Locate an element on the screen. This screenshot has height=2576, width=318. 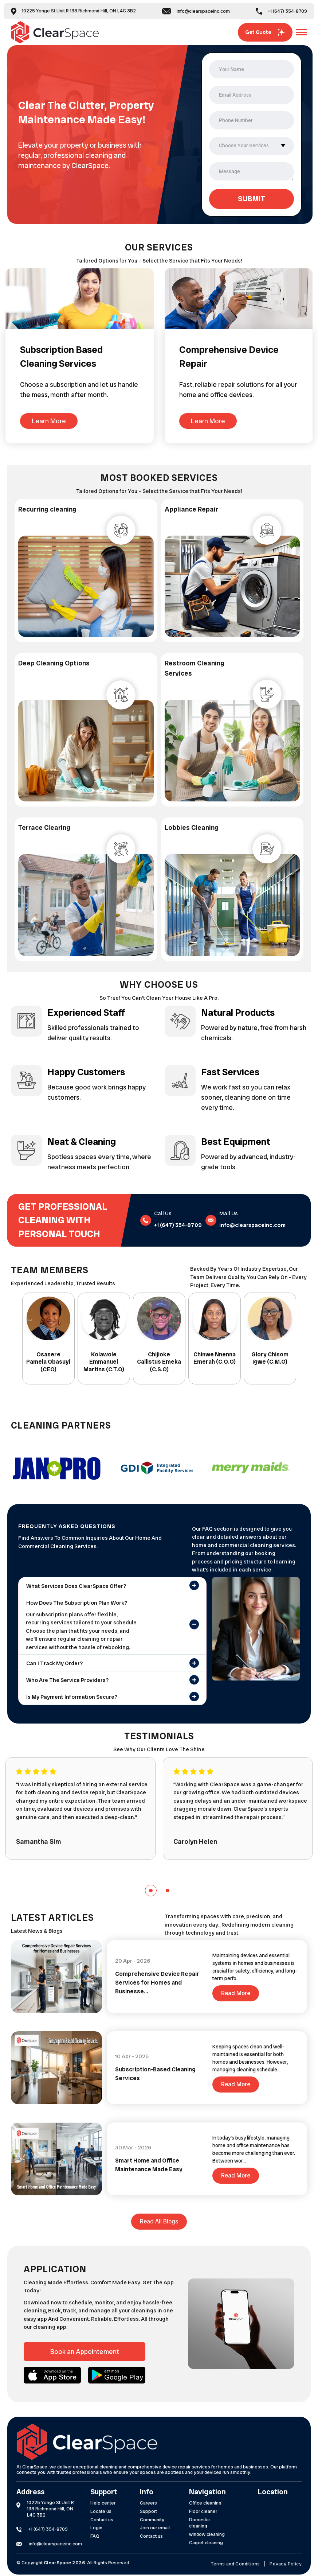
Read More is located at coordinates (235, 1993).